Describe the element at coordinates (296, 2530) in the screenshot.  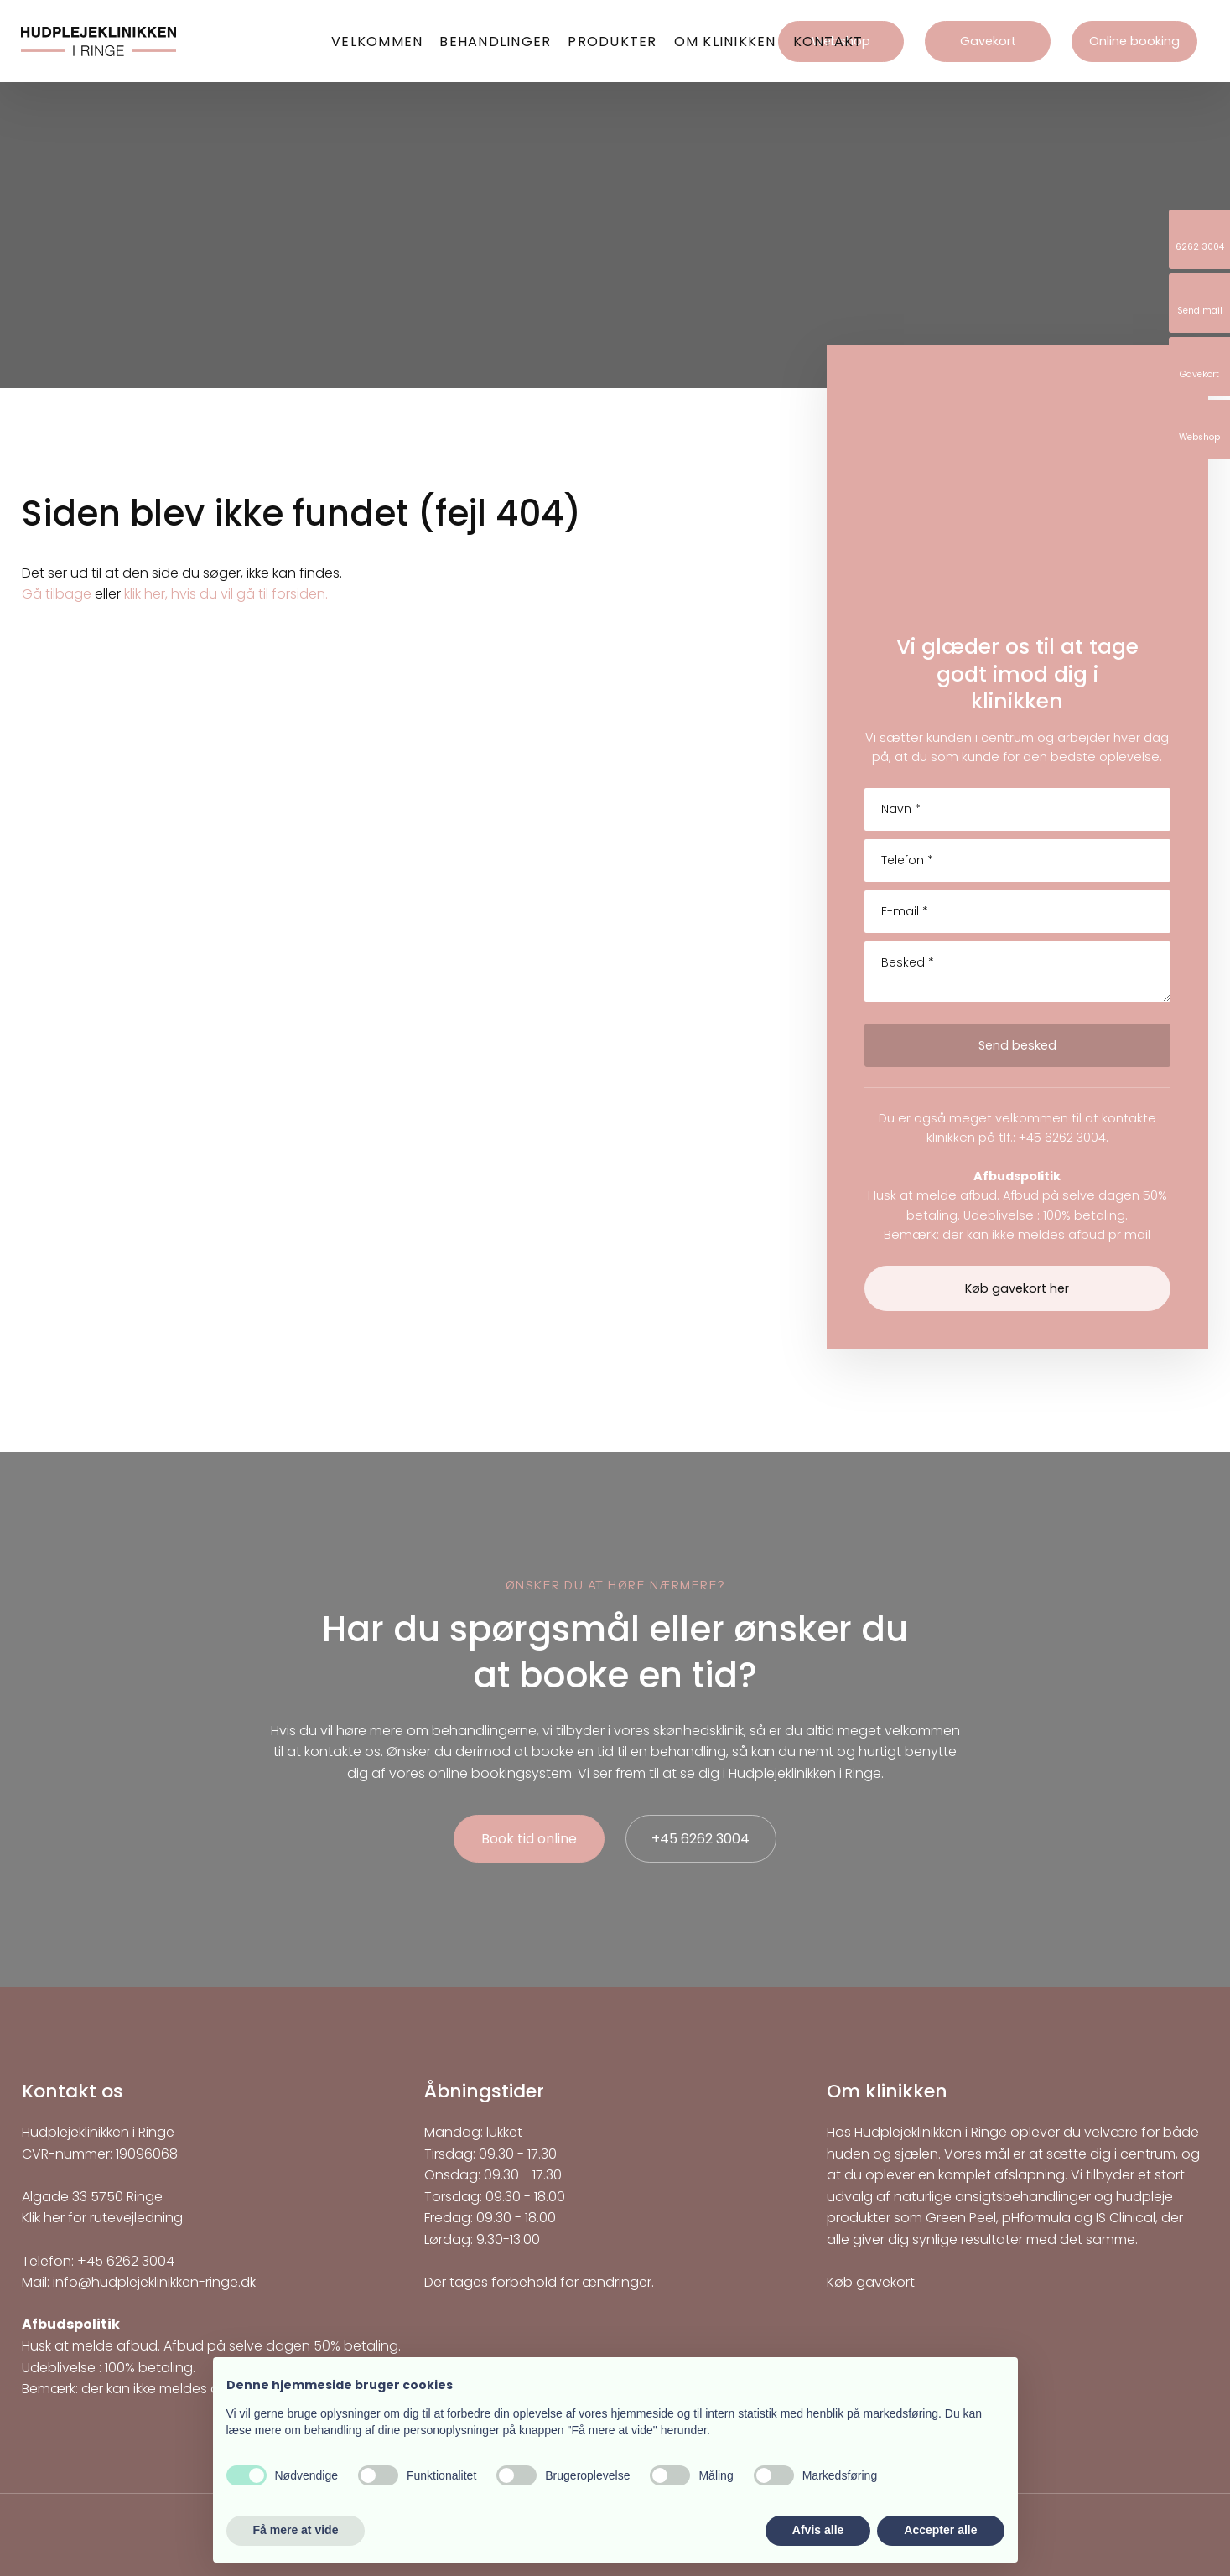
I see `Få mere at vide [button]` at that location.